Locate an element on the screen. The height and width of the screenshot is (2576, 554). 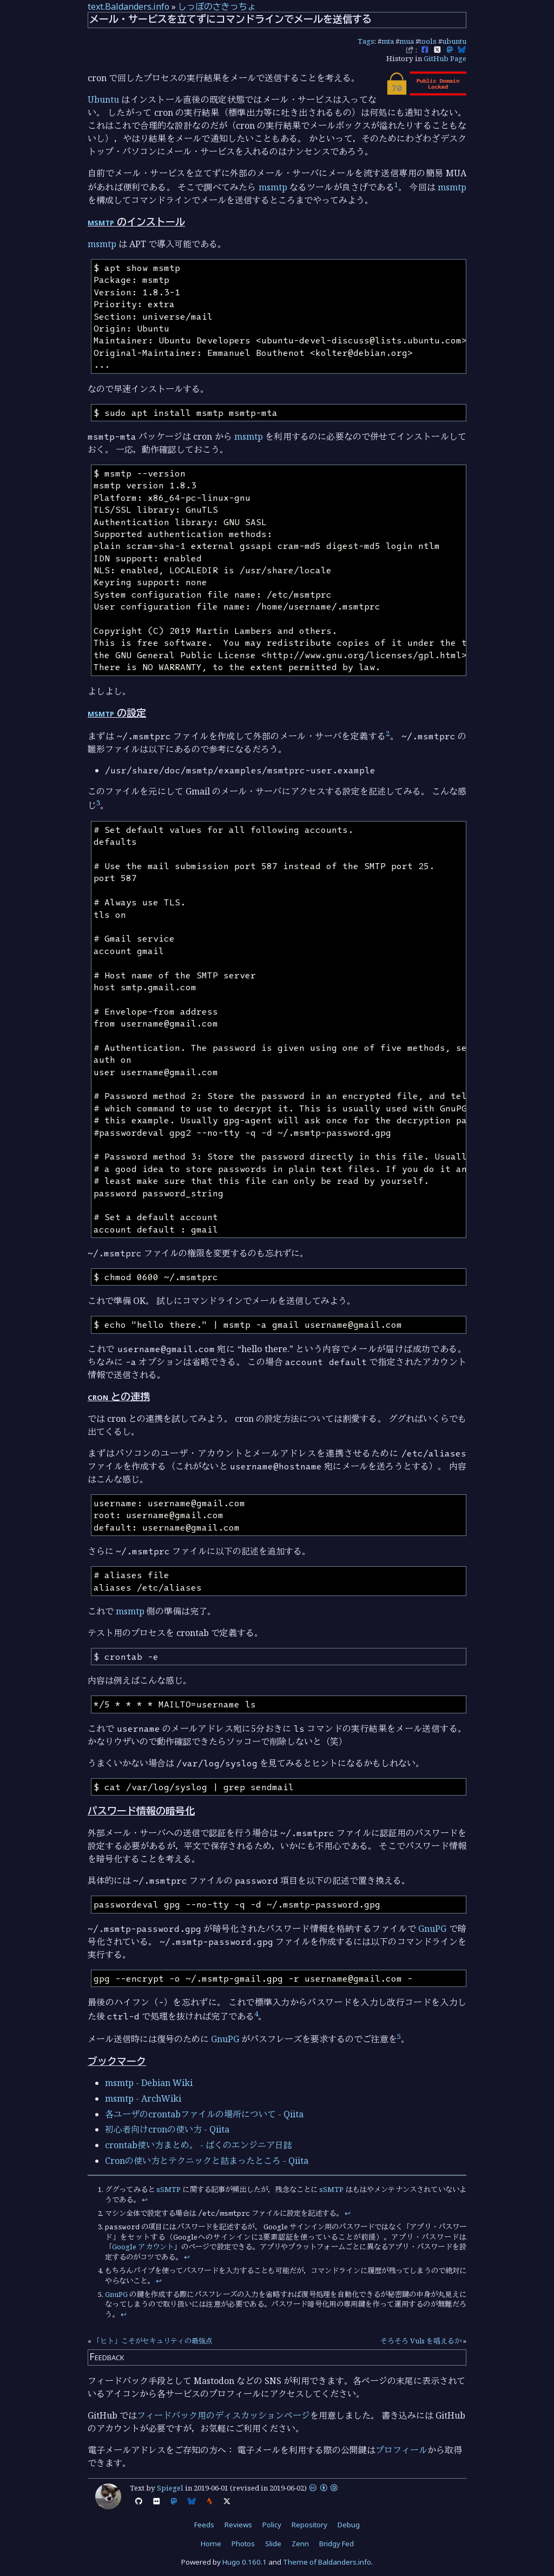
1 [doc-noteref] is located at coordinates (396, 184).